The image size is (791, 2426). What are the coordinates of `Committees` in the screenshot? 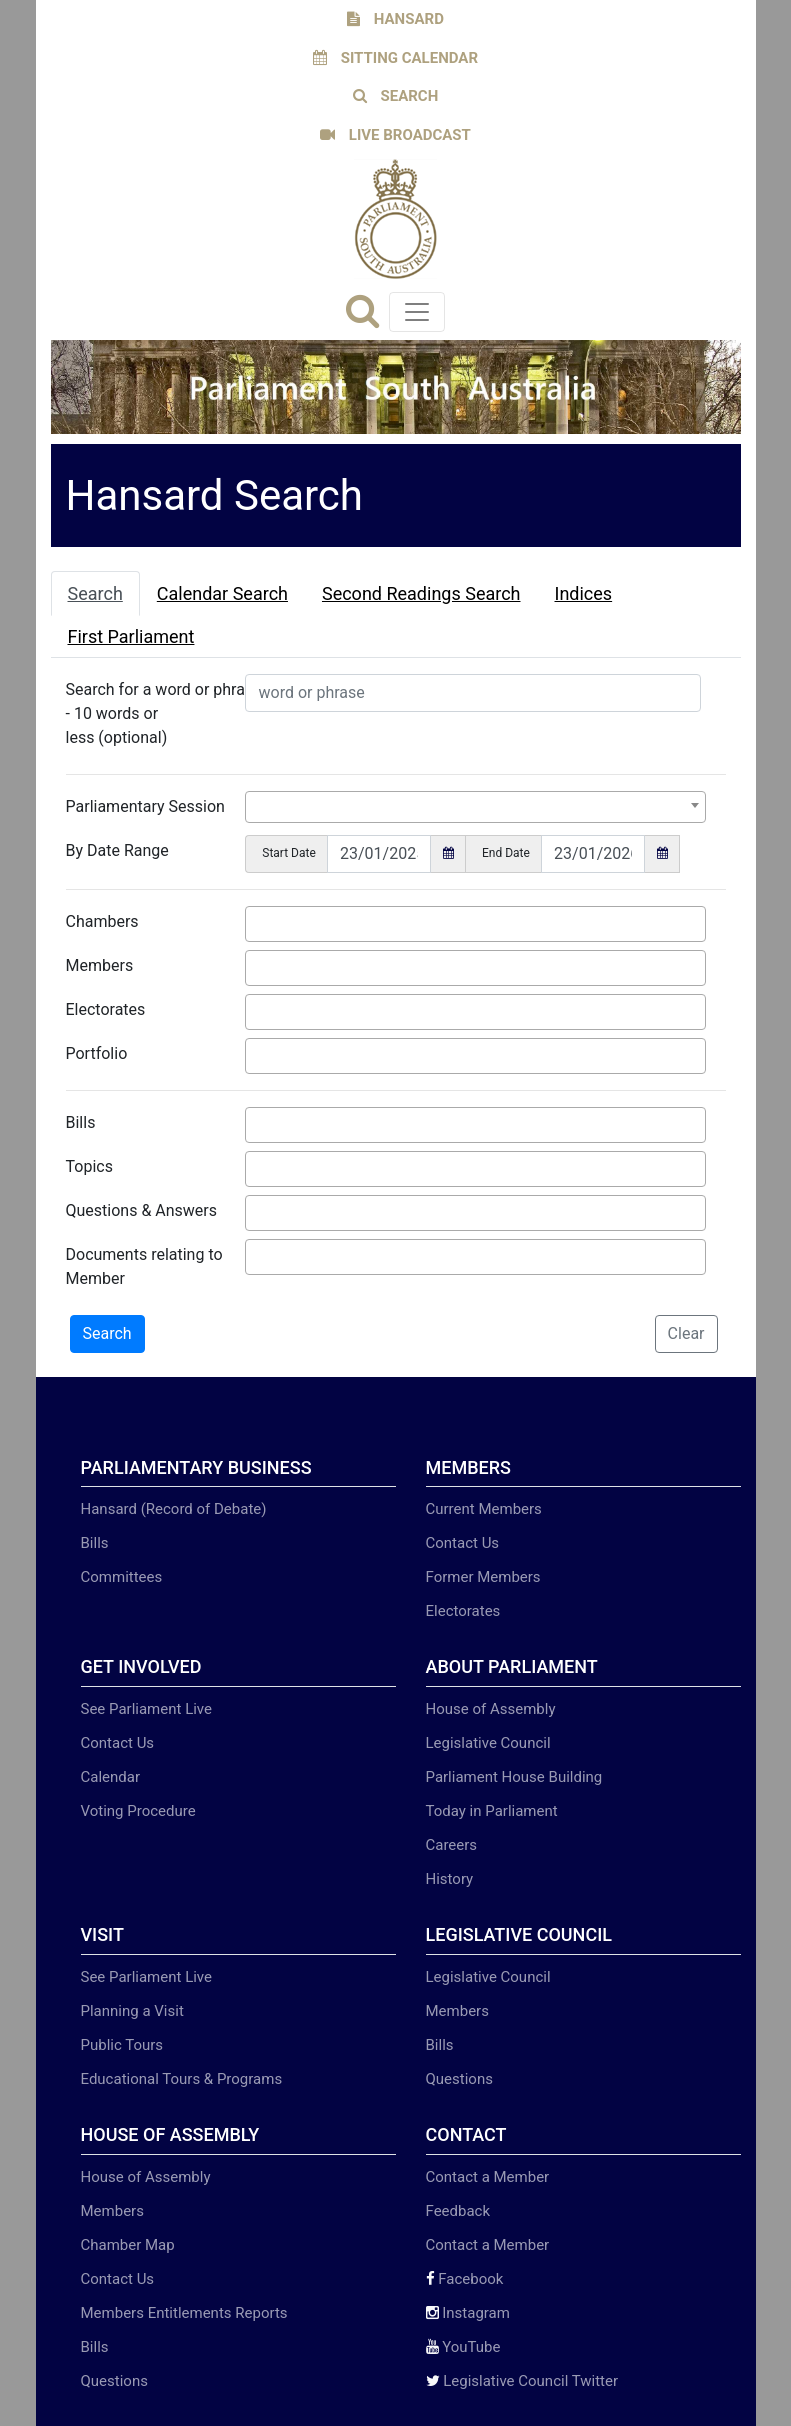 It's located at (122, 1577).